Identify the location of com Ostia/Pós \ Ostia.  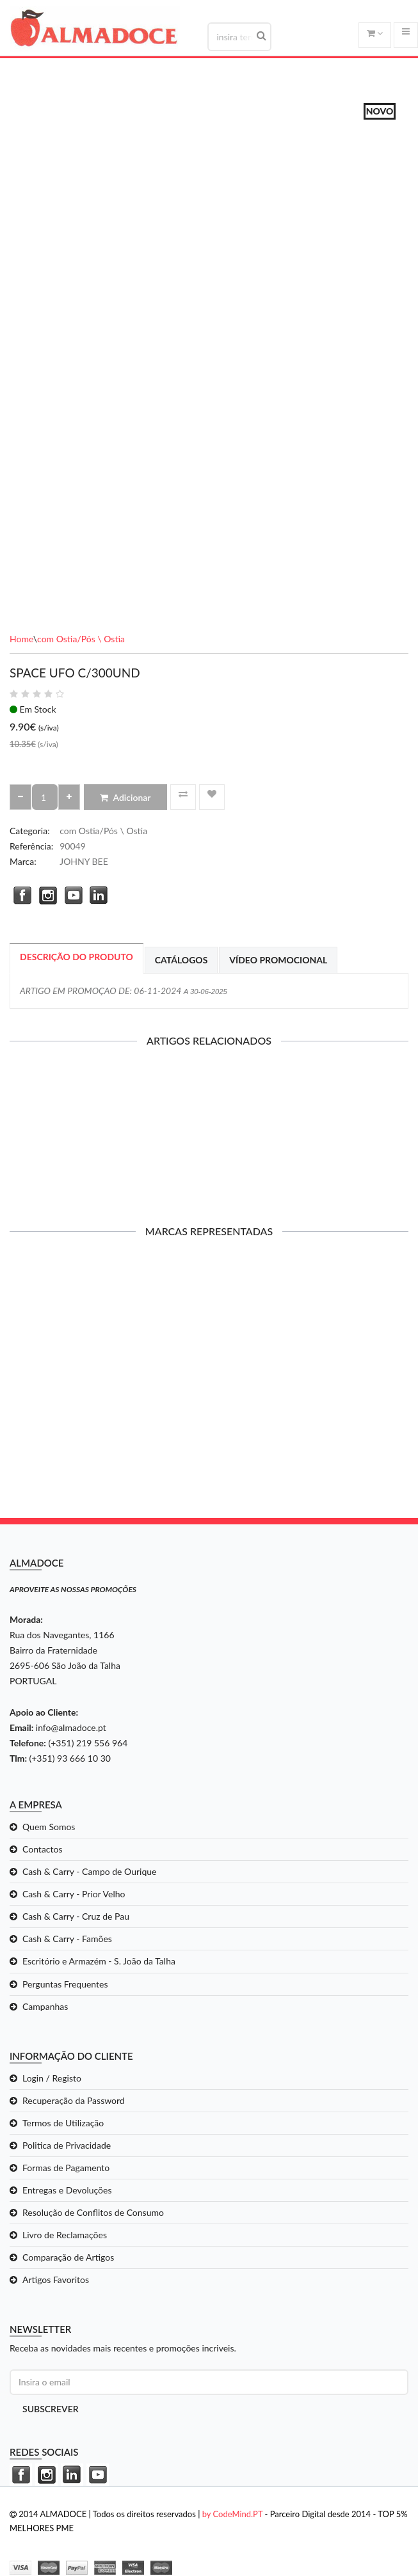
(81, 638).